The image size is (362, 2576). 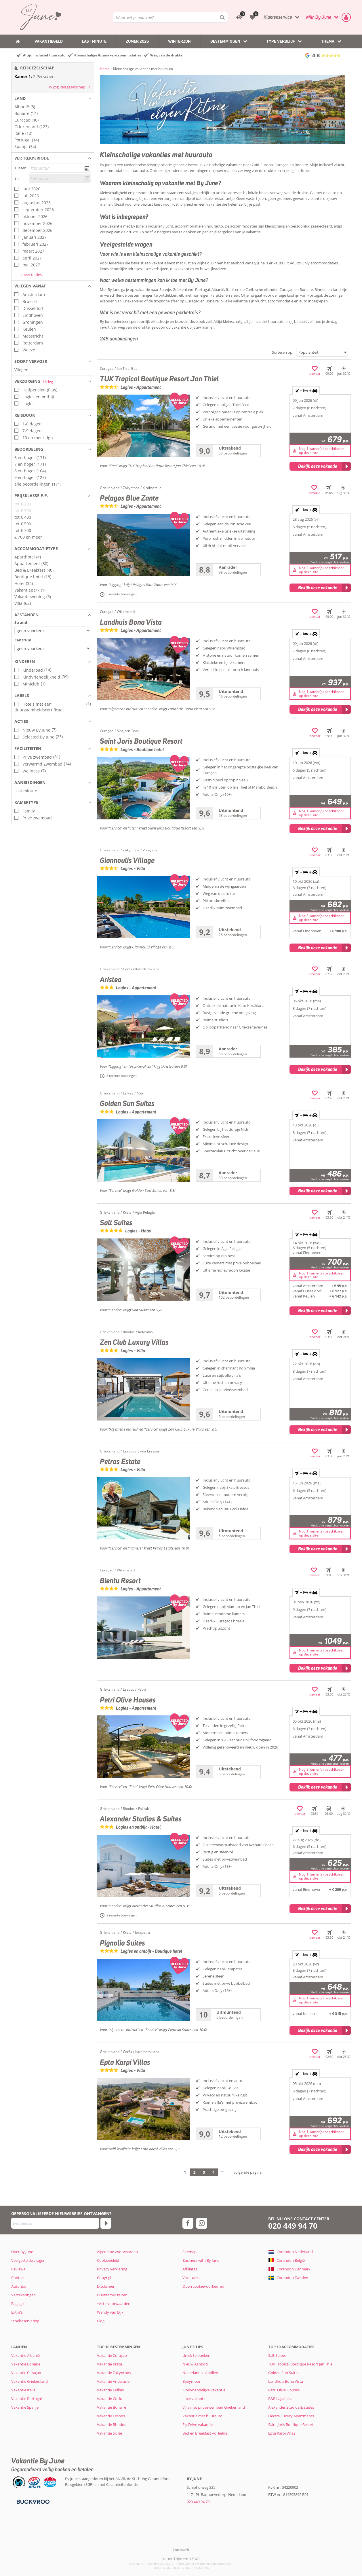 I want to click on [kies datum], so click(x=60, y=168).